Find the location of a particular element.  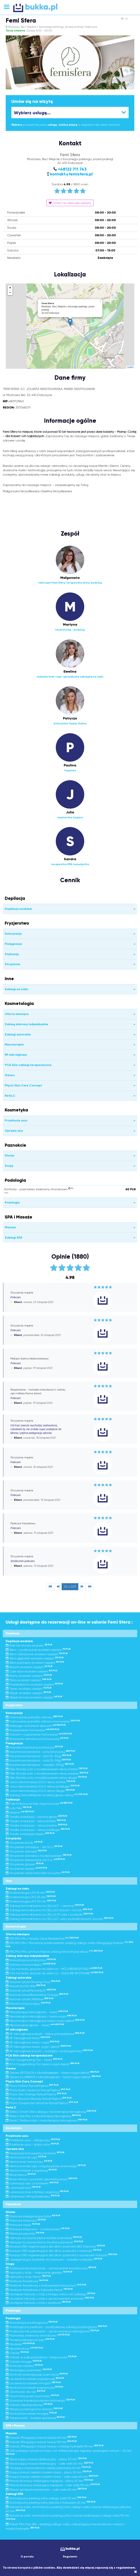

Henna brwi lub rzęs z regulacją łuku brwiowego is located at coordinates (46, 2166).